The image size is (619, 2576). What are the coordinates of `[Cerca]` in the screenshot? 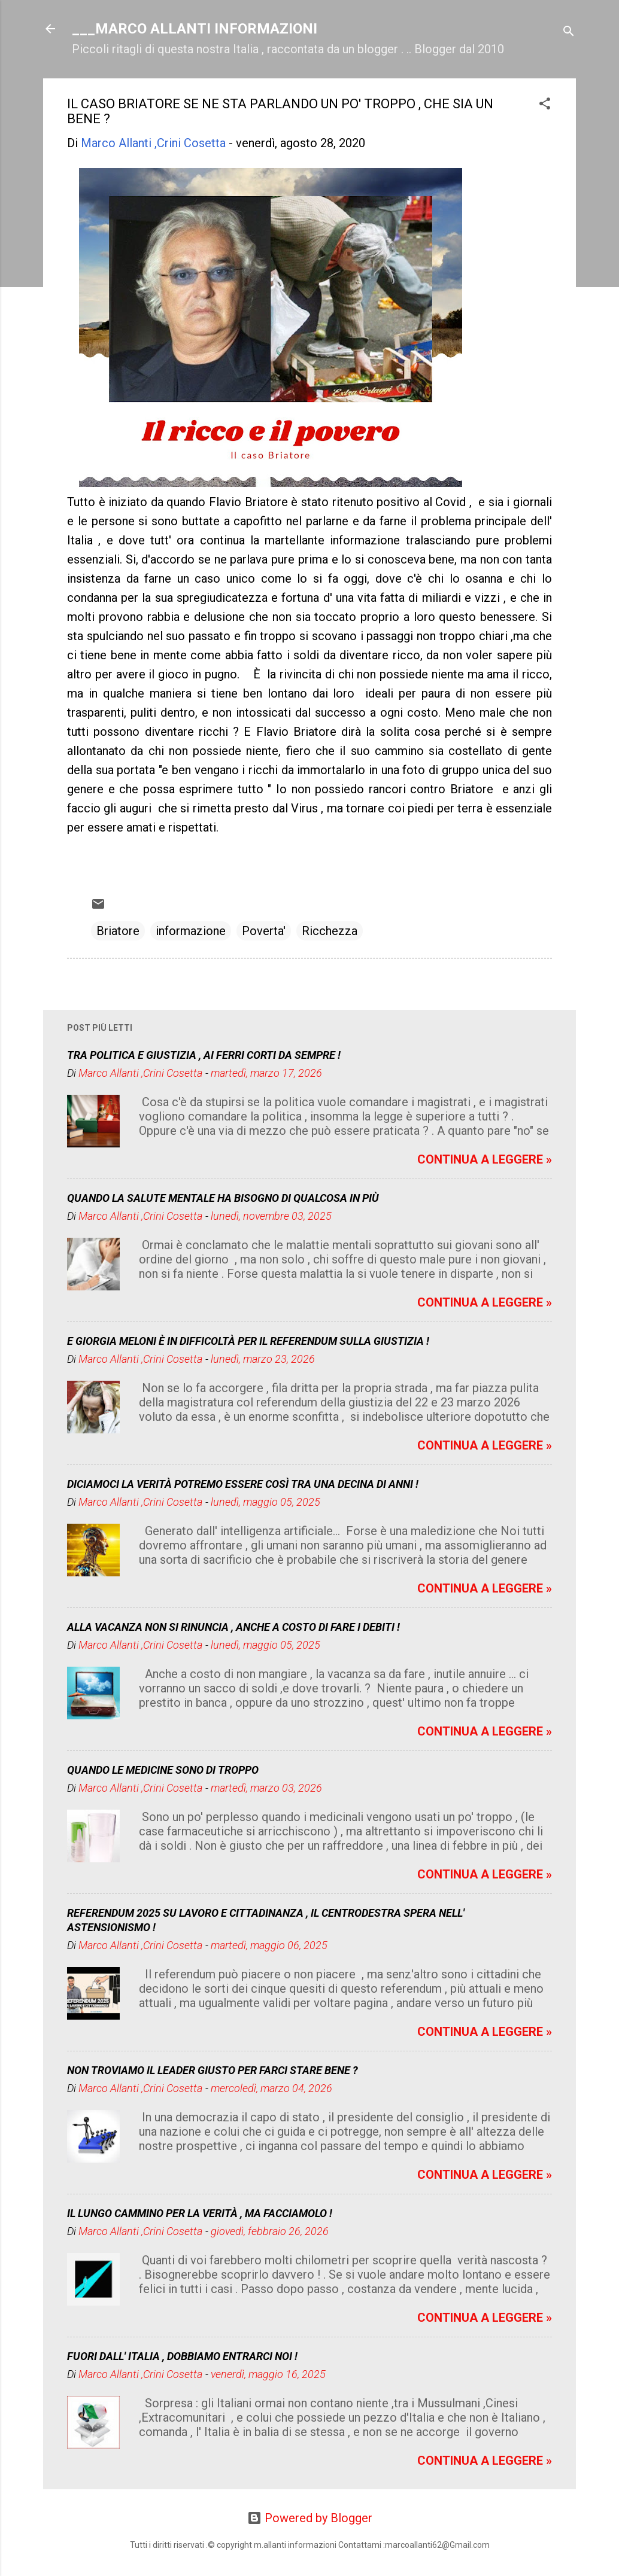 It's located at (569, 32).